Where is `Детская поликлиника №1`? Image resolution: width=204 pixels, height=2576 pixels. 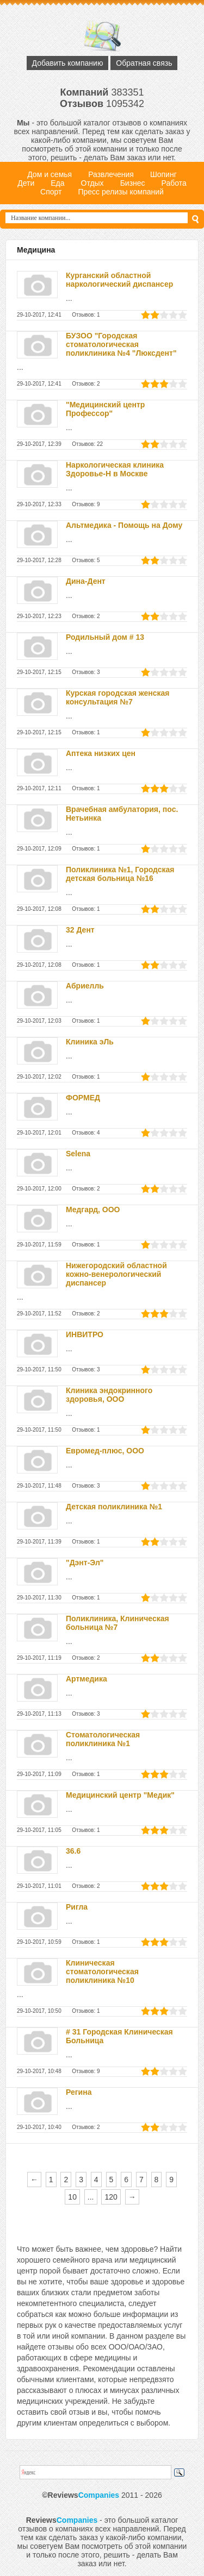
Детская поликлиника №1 is located at coordinates (114, 1506).